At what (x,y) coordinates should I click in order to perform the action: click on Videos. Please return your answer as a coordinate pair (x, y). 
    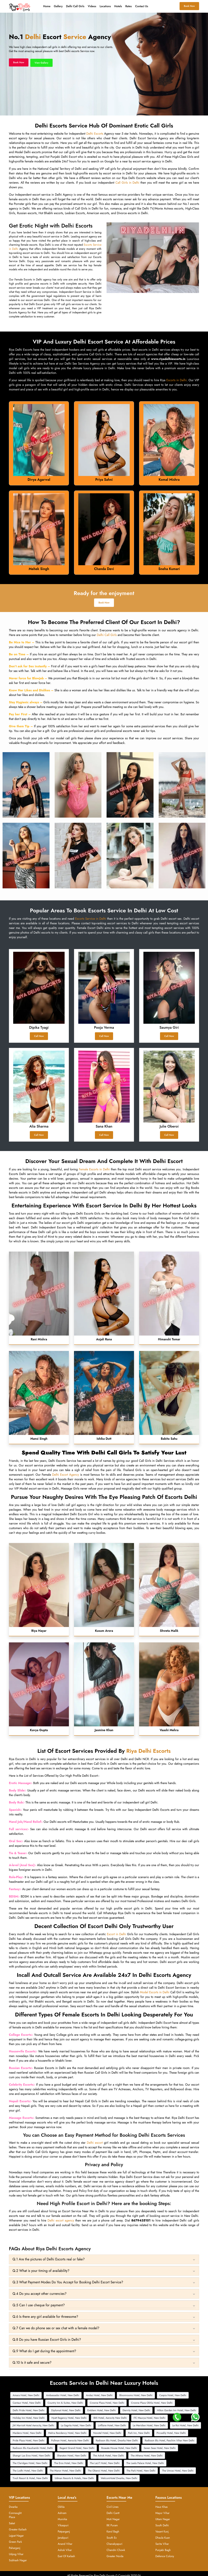
    Looking at the image, I should click on (92, 6).